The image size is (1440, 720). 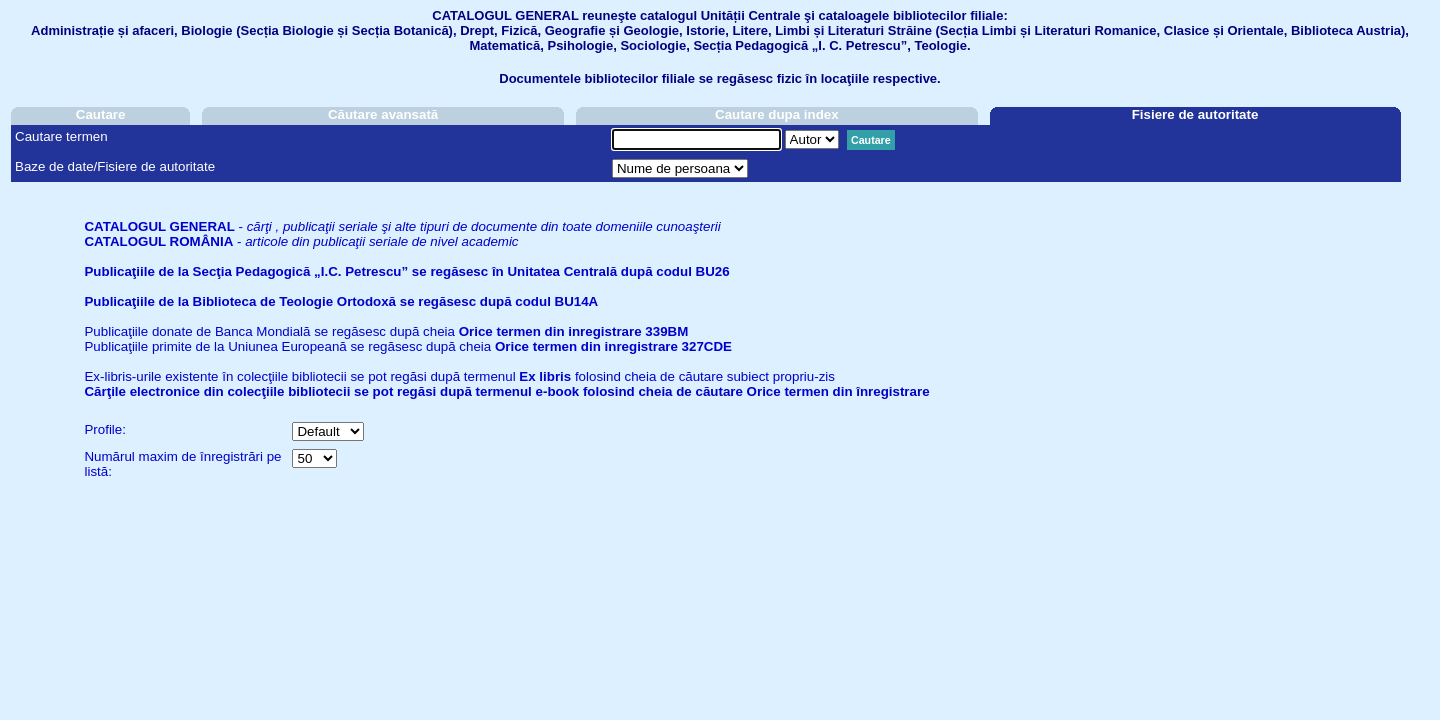 I want to click on Căutare avansată, so click(x=383, y=114).